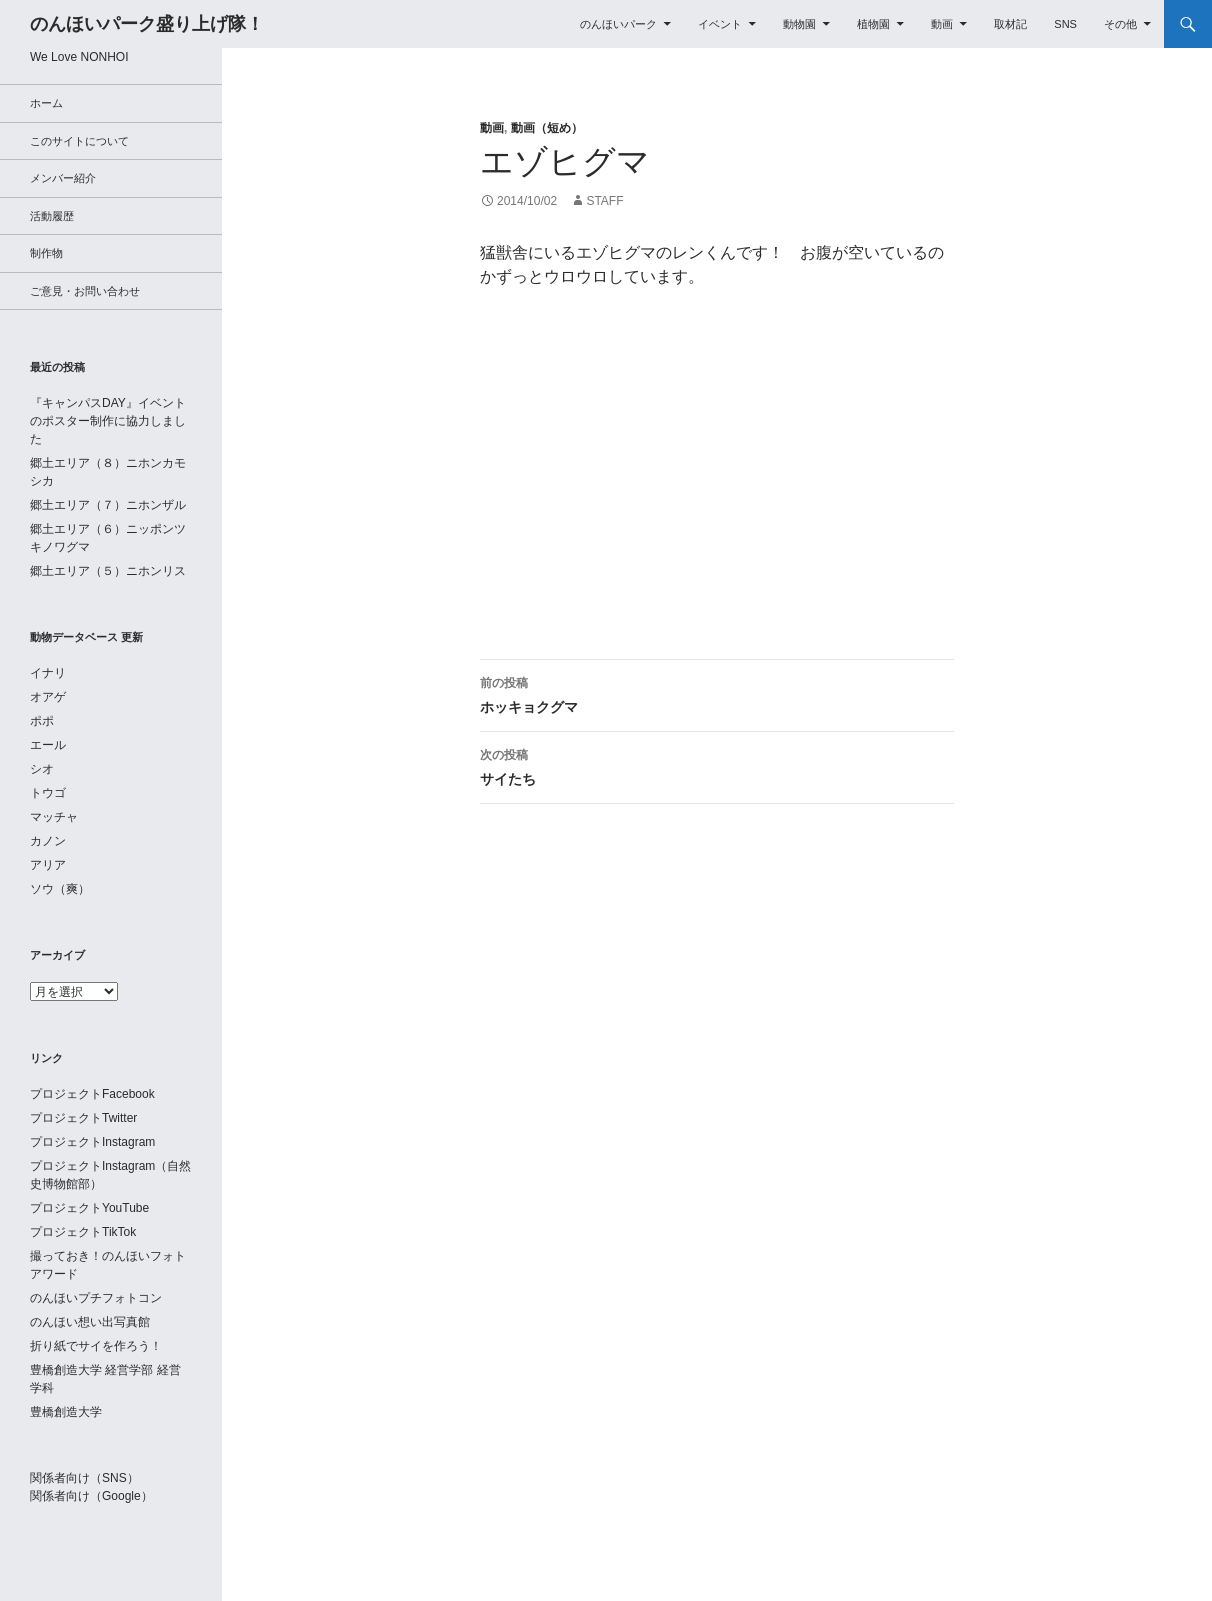  I want to click on その他, so click(1120, 24).